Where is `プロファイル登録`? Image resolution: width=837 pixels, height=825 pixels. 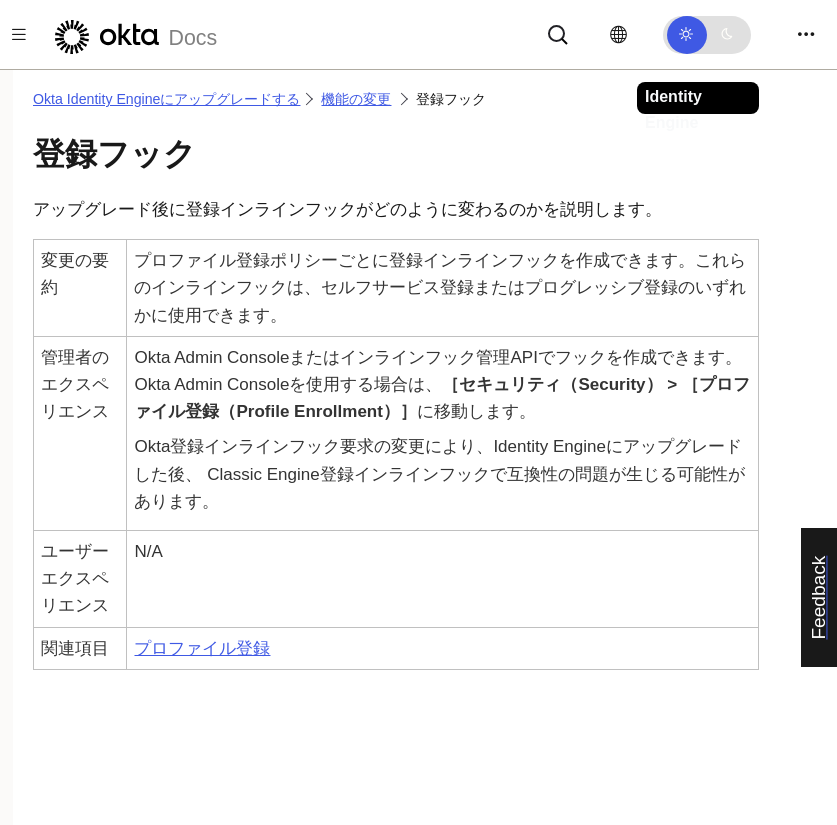
プロファイル登録 is located at coordinates (202, 648).